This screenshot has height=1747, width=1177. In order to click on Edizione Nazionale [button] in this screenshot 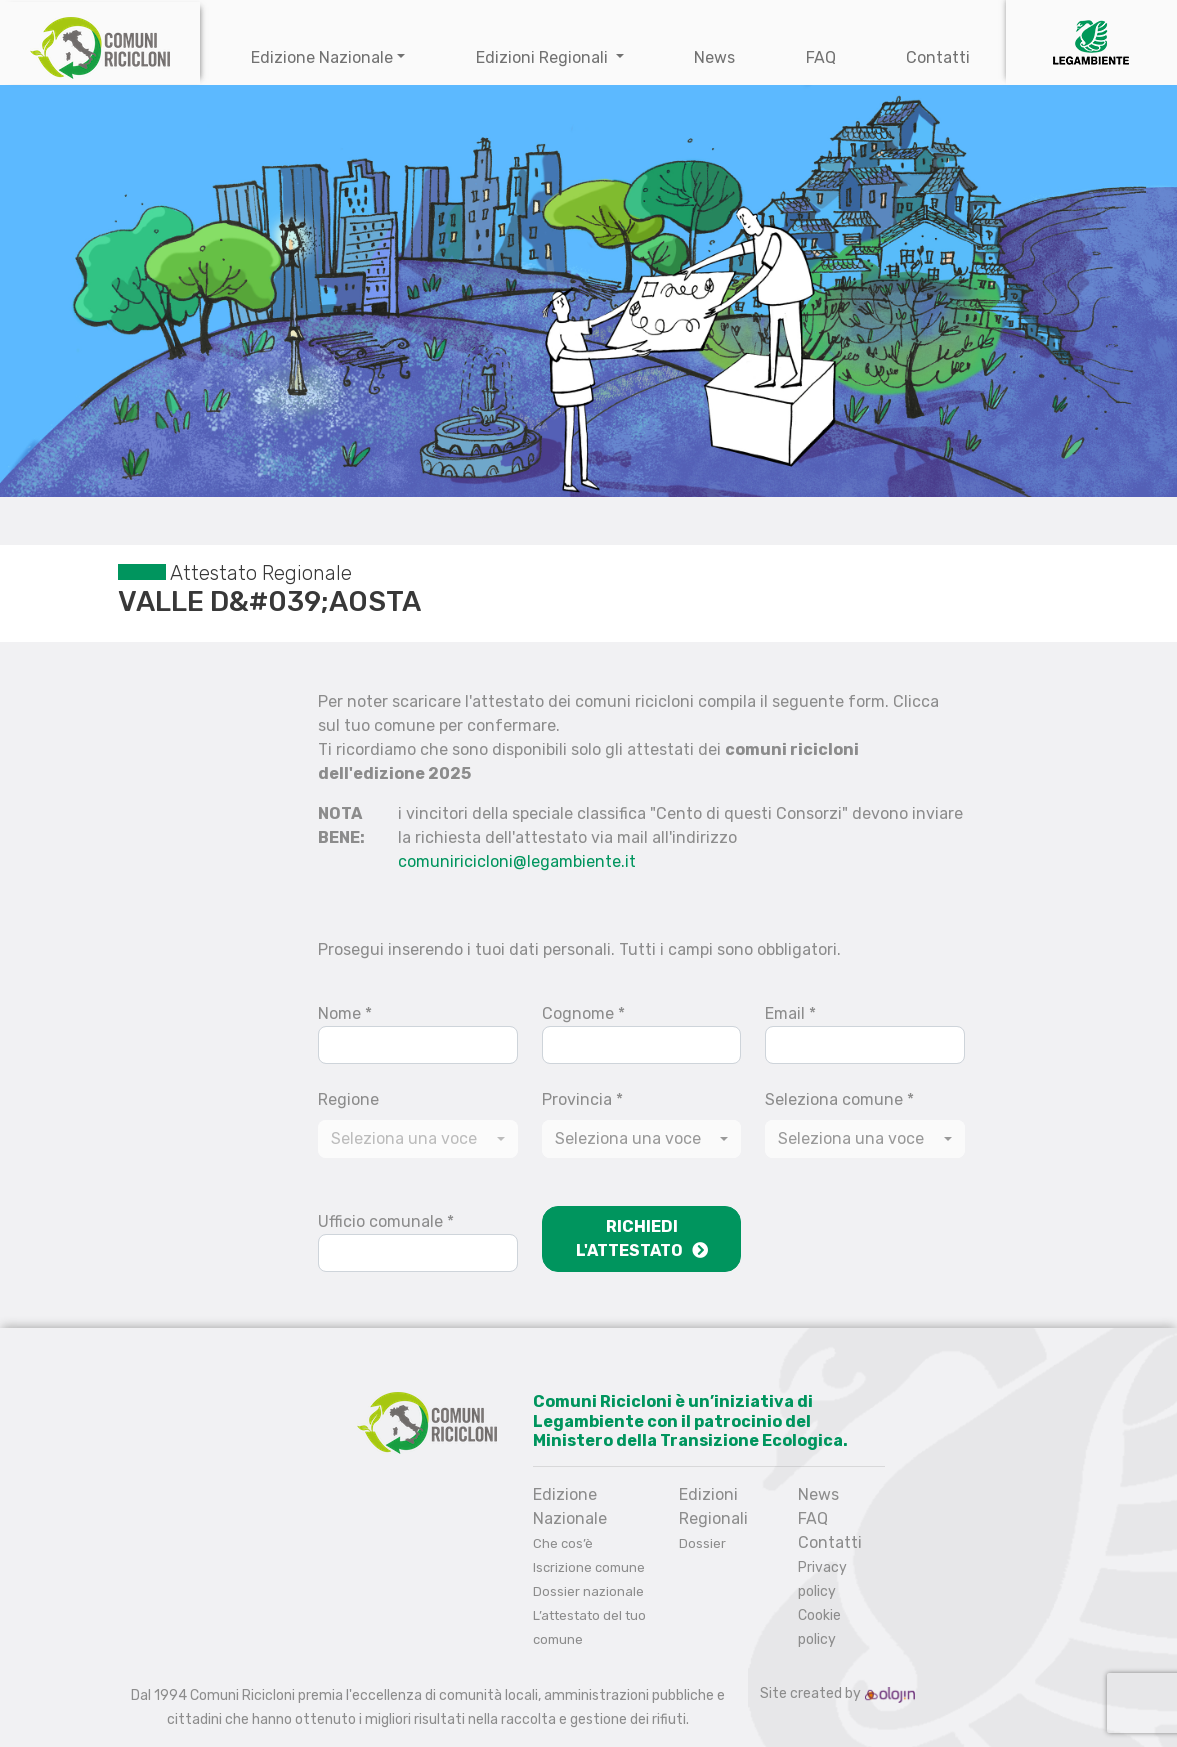, I will do `click(322, 57)`.